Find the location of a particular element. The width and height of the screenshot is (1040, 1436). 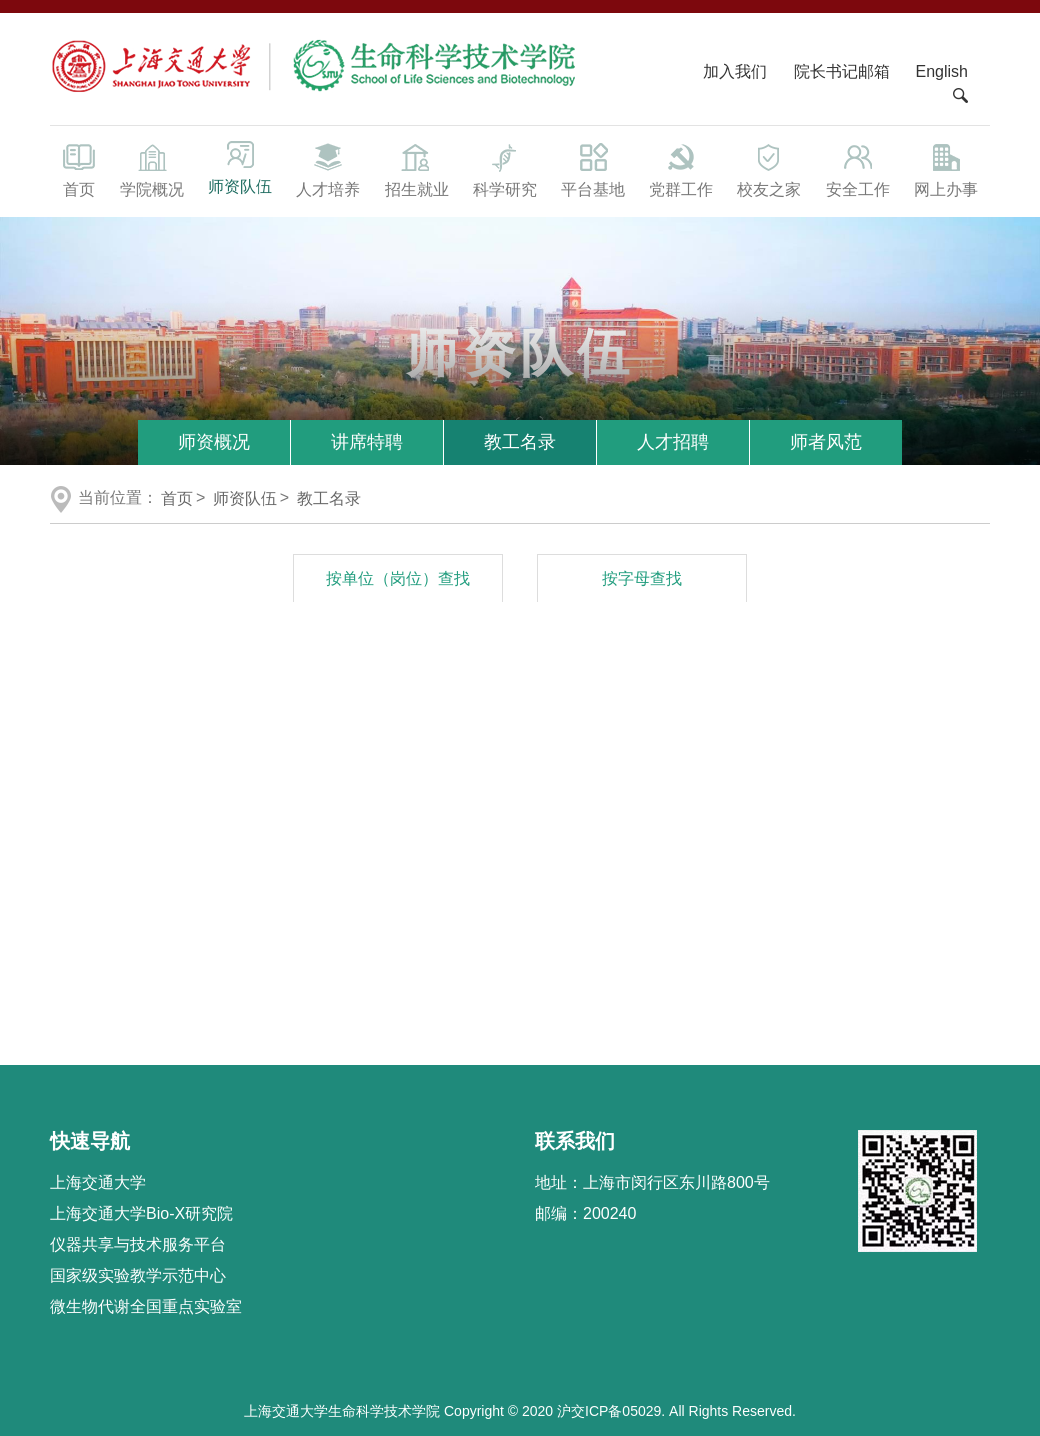

按字母查找 is located at coordinates (642, 578).